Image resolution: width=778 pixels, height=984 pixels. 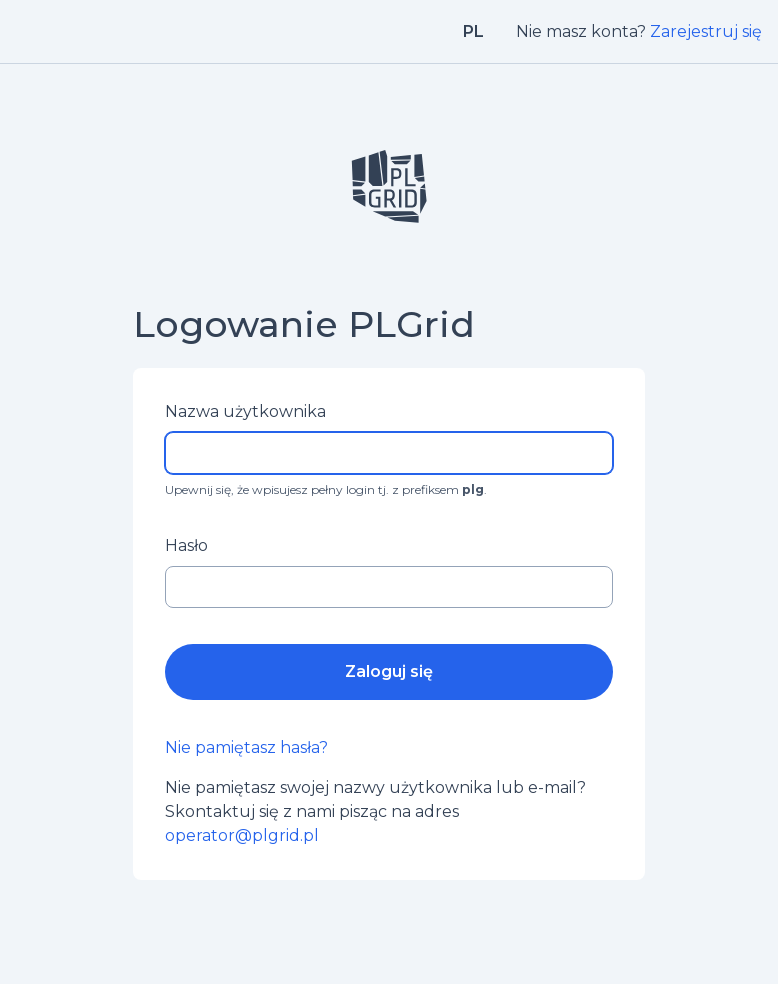 What do you see at coordinates (389, 671) in the screenshot?
I see `Zaloguj się` at bounding box center [389, 671].